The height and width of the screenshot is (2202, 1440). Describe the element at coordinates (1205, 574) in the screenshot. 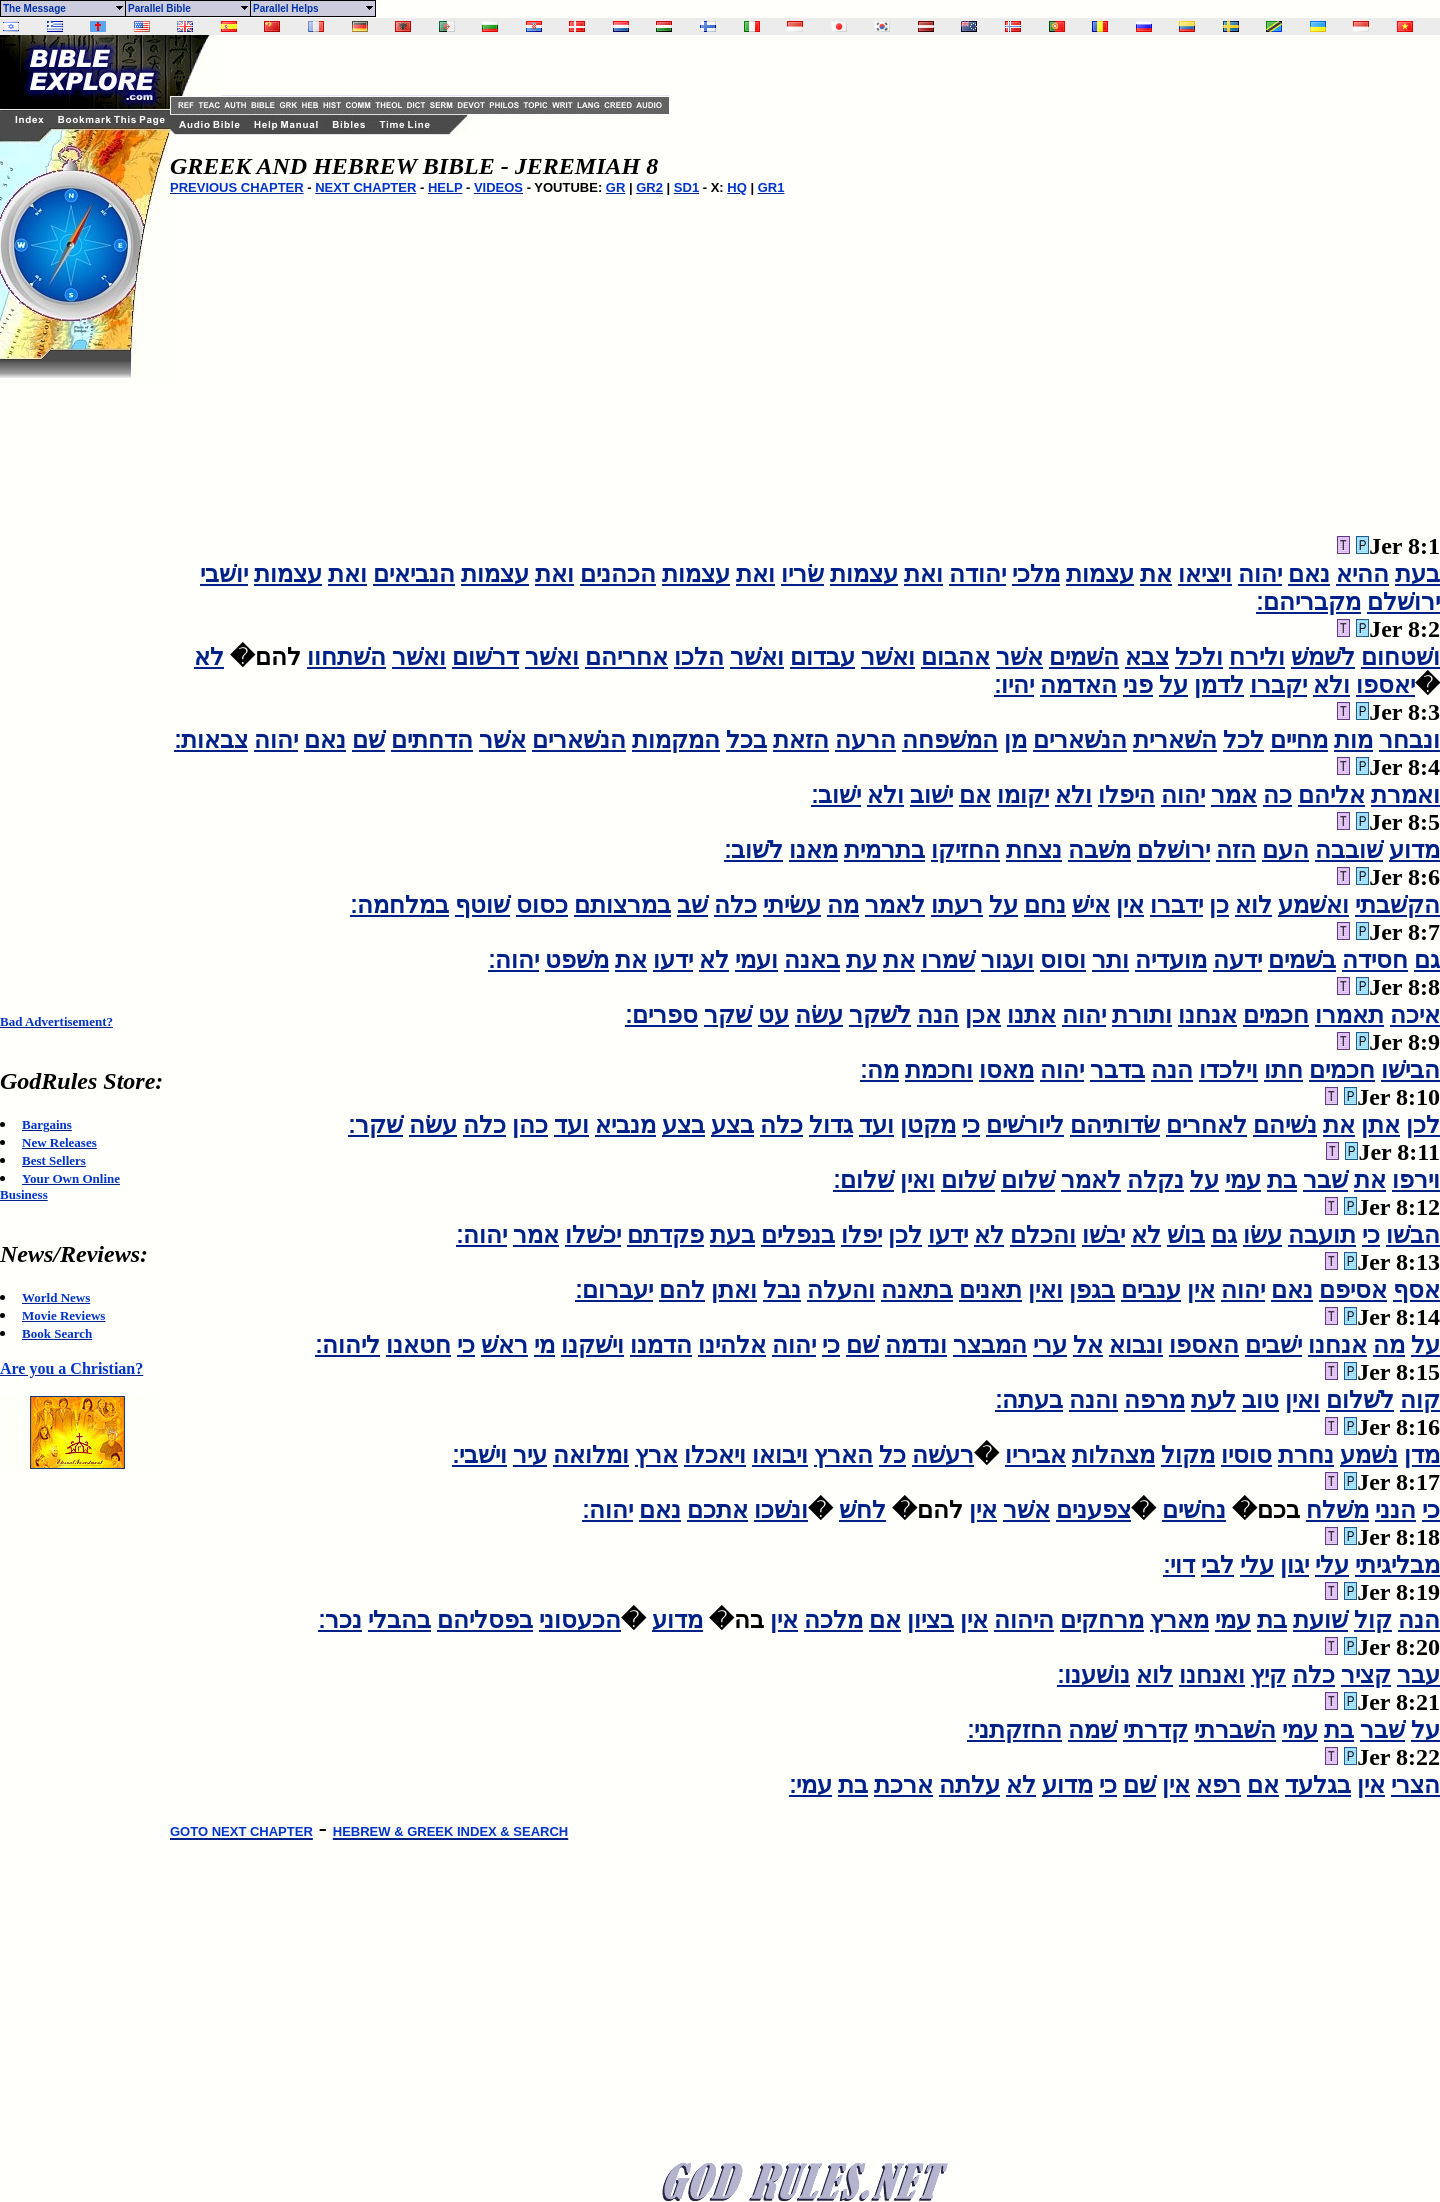

I see `ויציאו` at that location.